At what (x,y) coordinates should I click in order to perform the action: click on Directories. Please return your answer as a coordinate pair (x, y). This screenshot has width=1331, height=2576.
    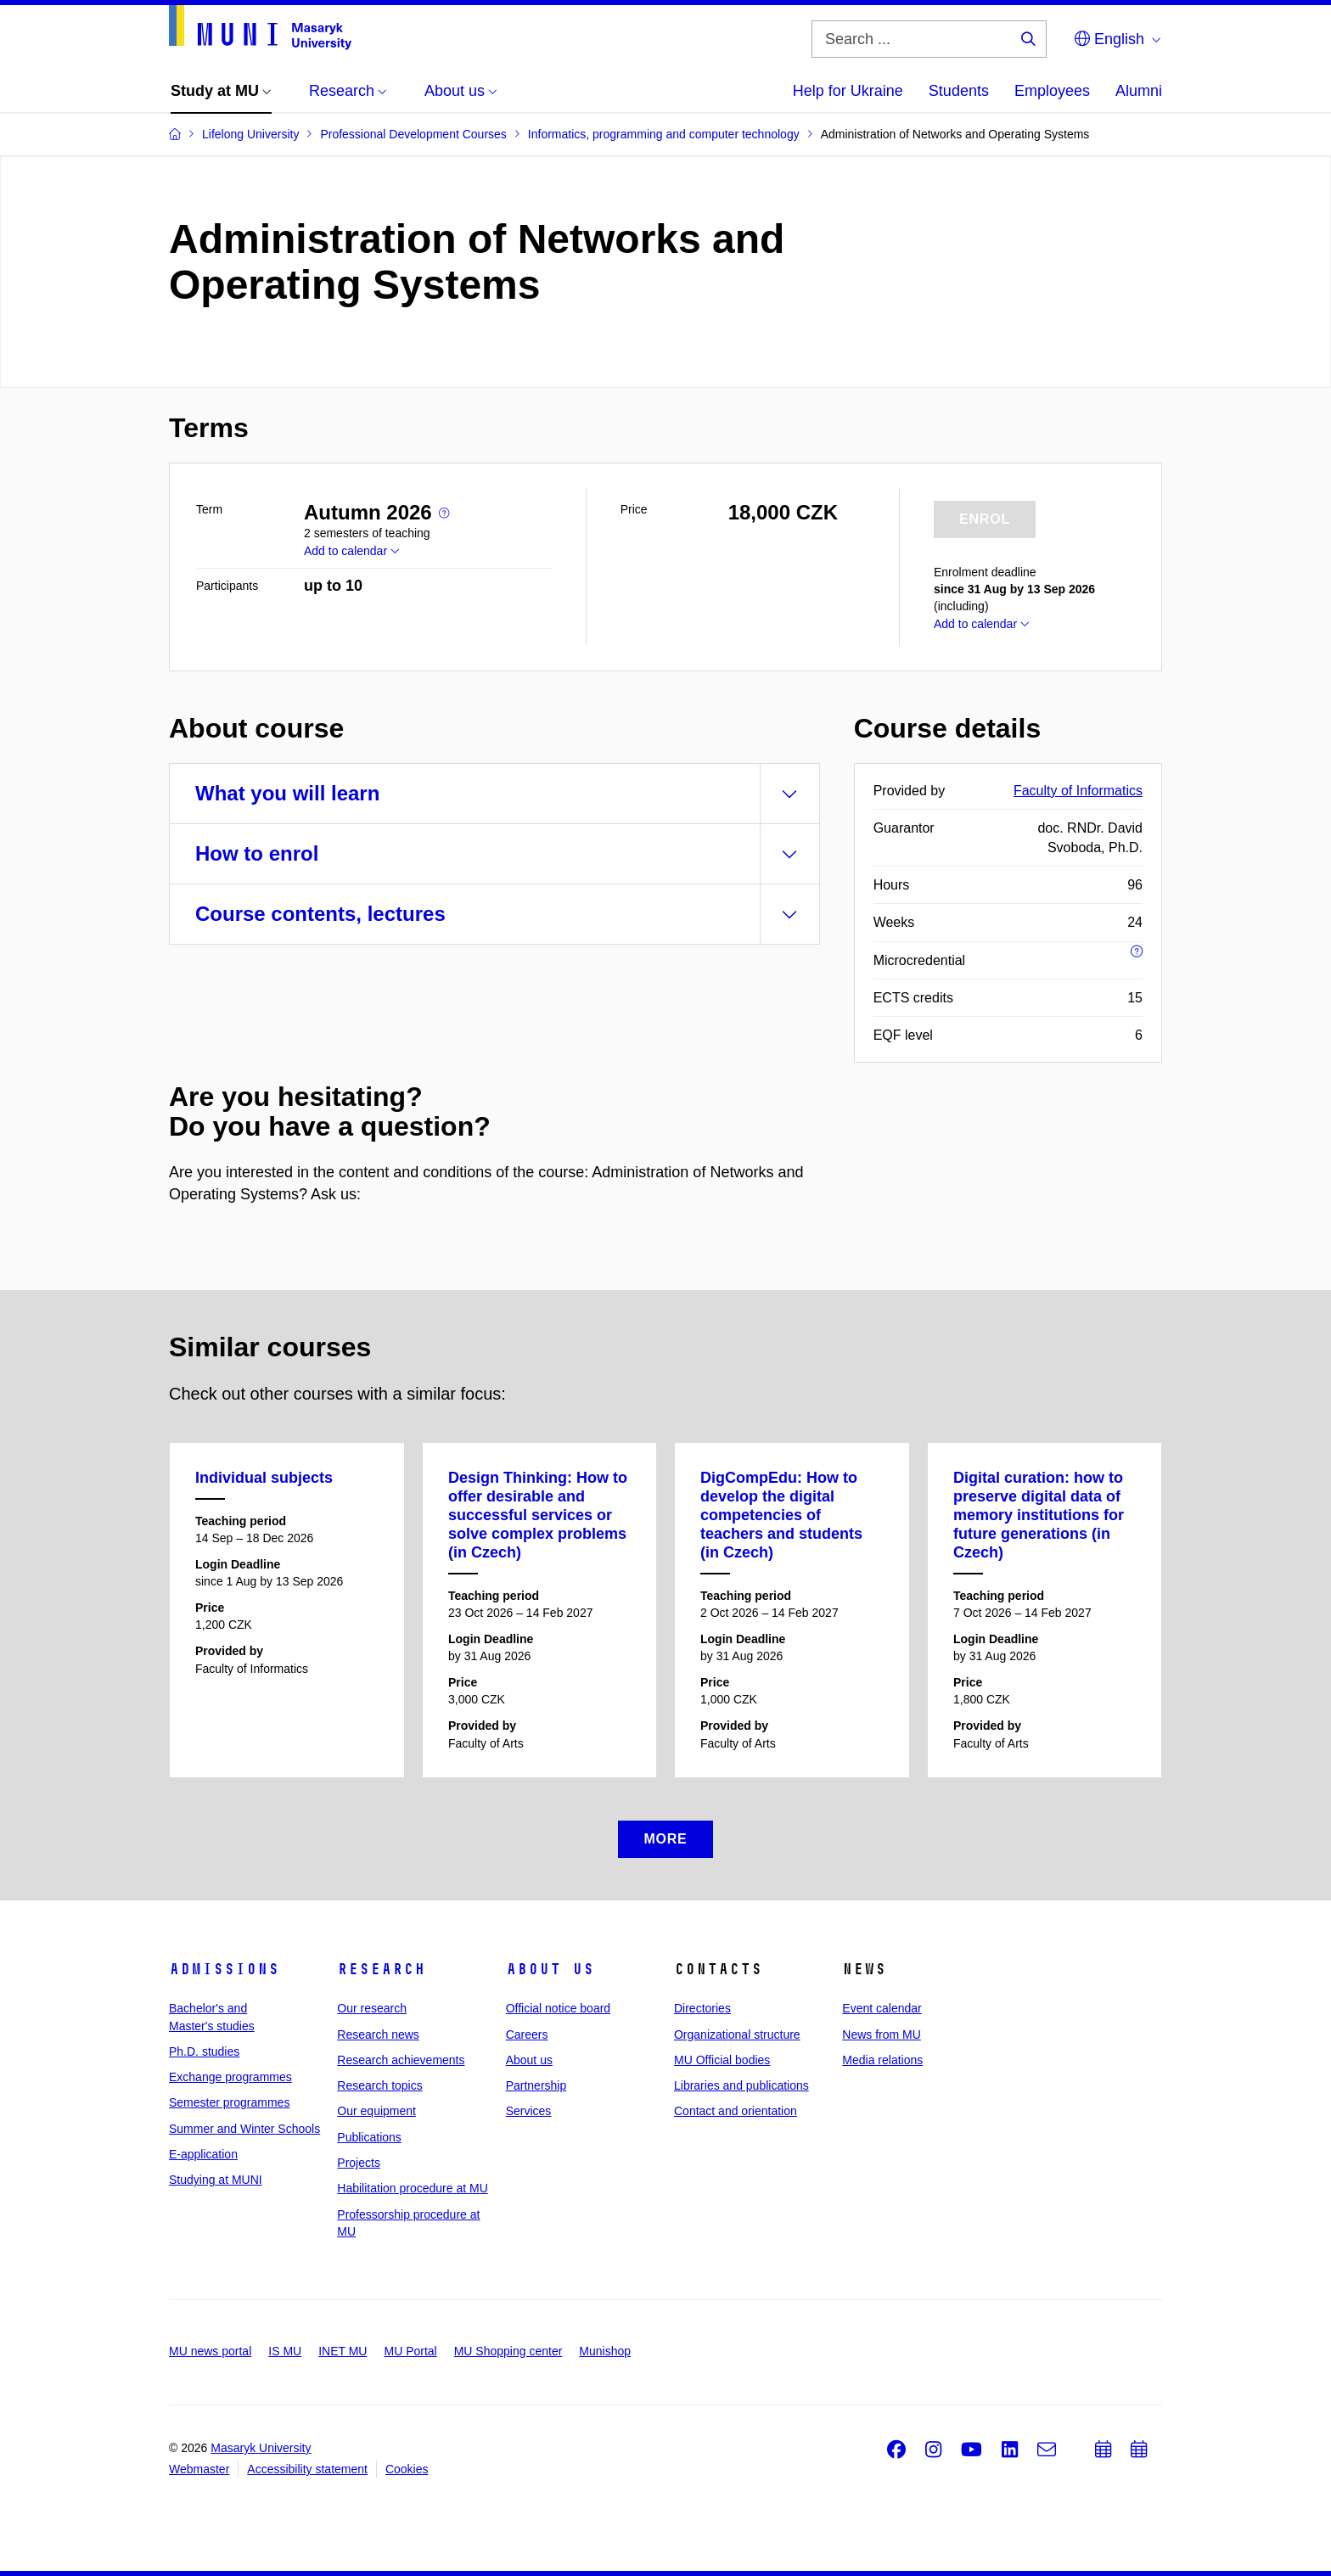
    Looking at the image, I should click on (702, 2008).